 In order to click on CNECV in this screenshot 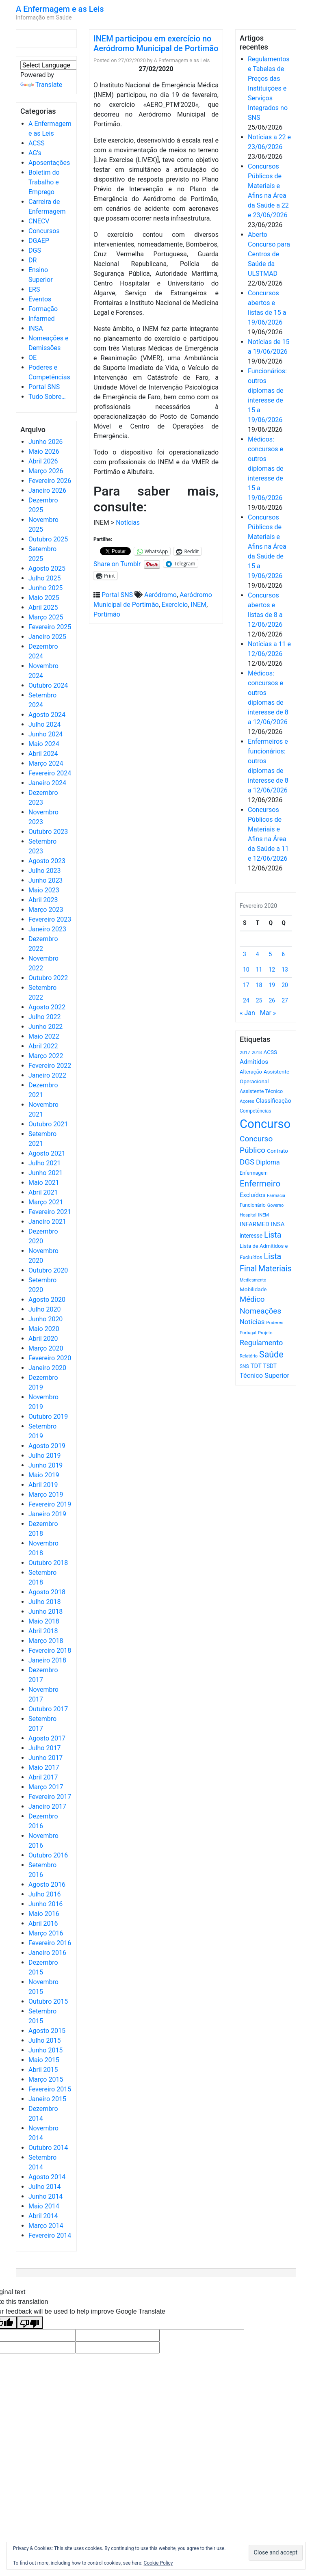, I will do `click(39, 221)`.